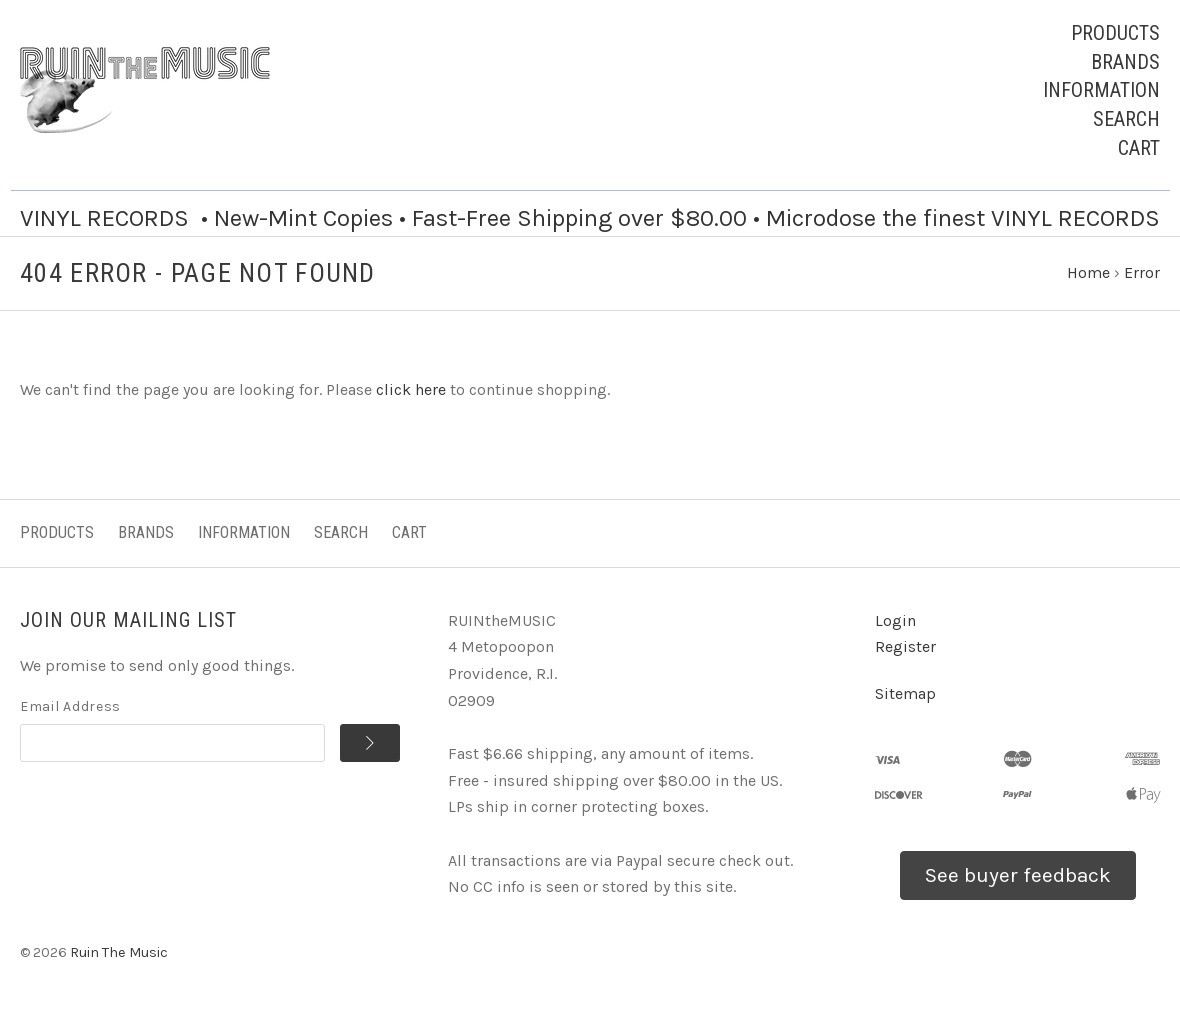 The height and width of the screenshot is (1019, 1180). What do you see at coordinates (1115, 33) in the screenshot?
I see `Products` at bounding box center [1115, 33].